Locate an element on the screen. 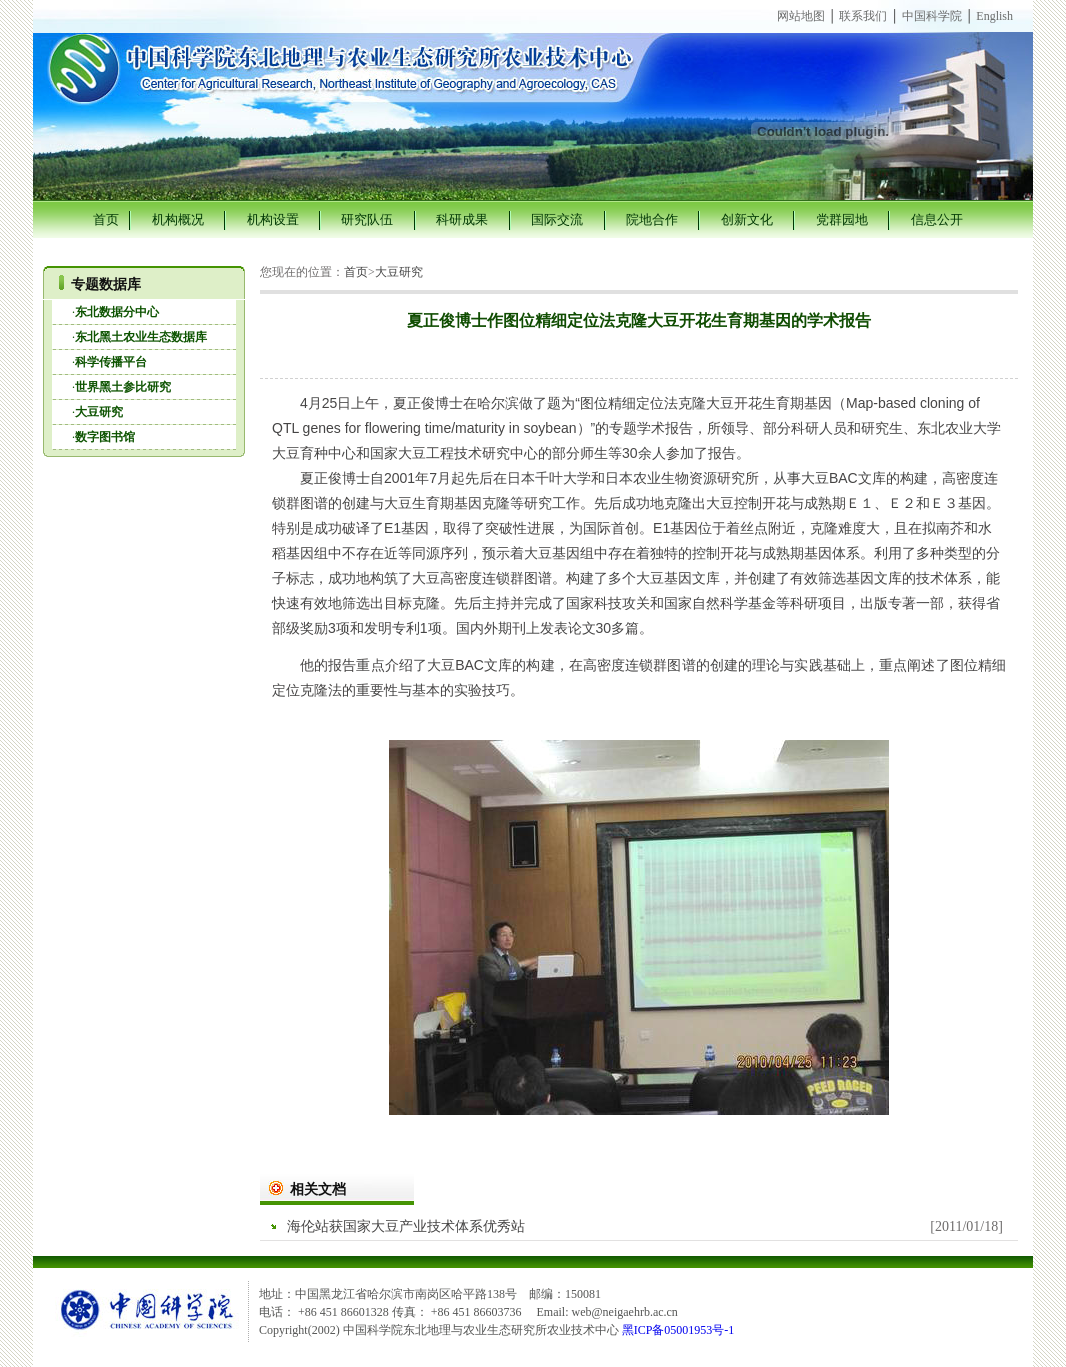  网站地图 is located at coordinates (801, 16).